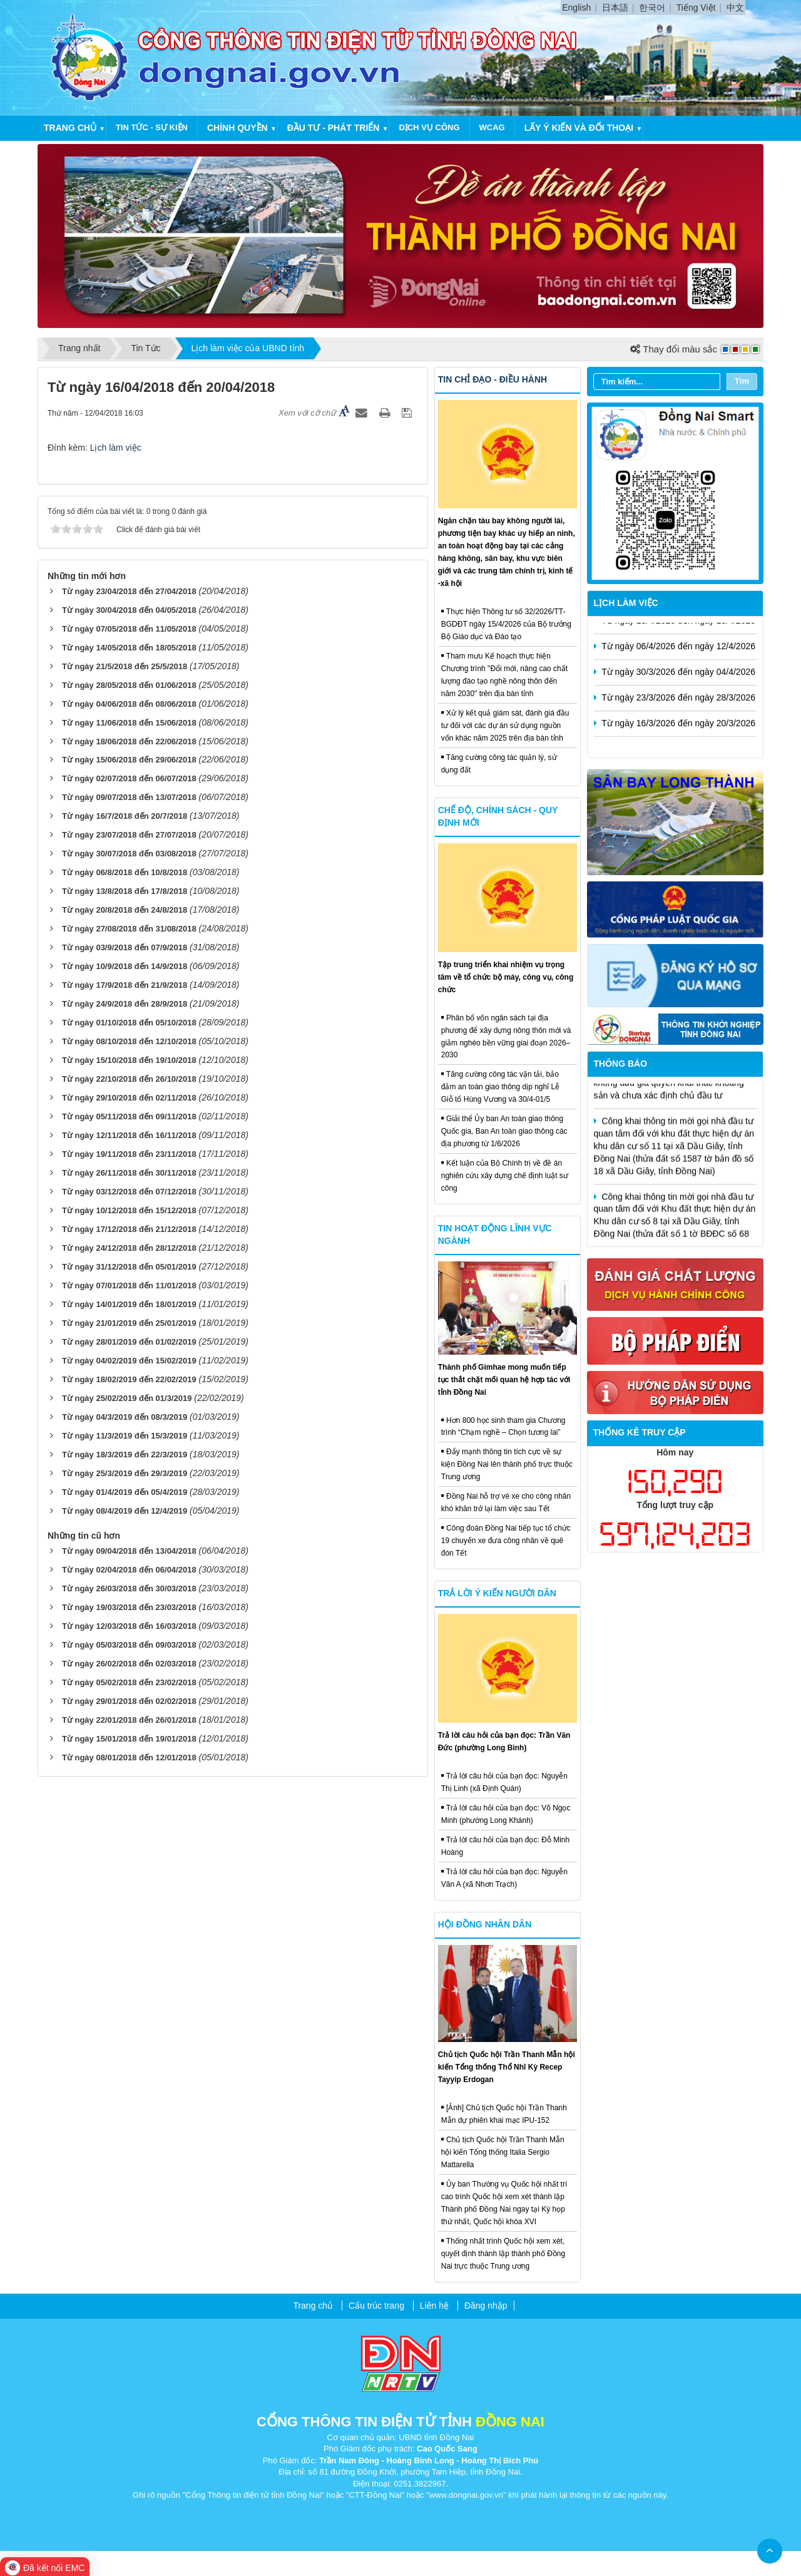 The height and width of the screenshot is (2576, 801). Describe the element at coordinates (129, 1626) in the screenshot. I see `Từ ngày 12/03/2018 đến 16/03/2018` at that location.